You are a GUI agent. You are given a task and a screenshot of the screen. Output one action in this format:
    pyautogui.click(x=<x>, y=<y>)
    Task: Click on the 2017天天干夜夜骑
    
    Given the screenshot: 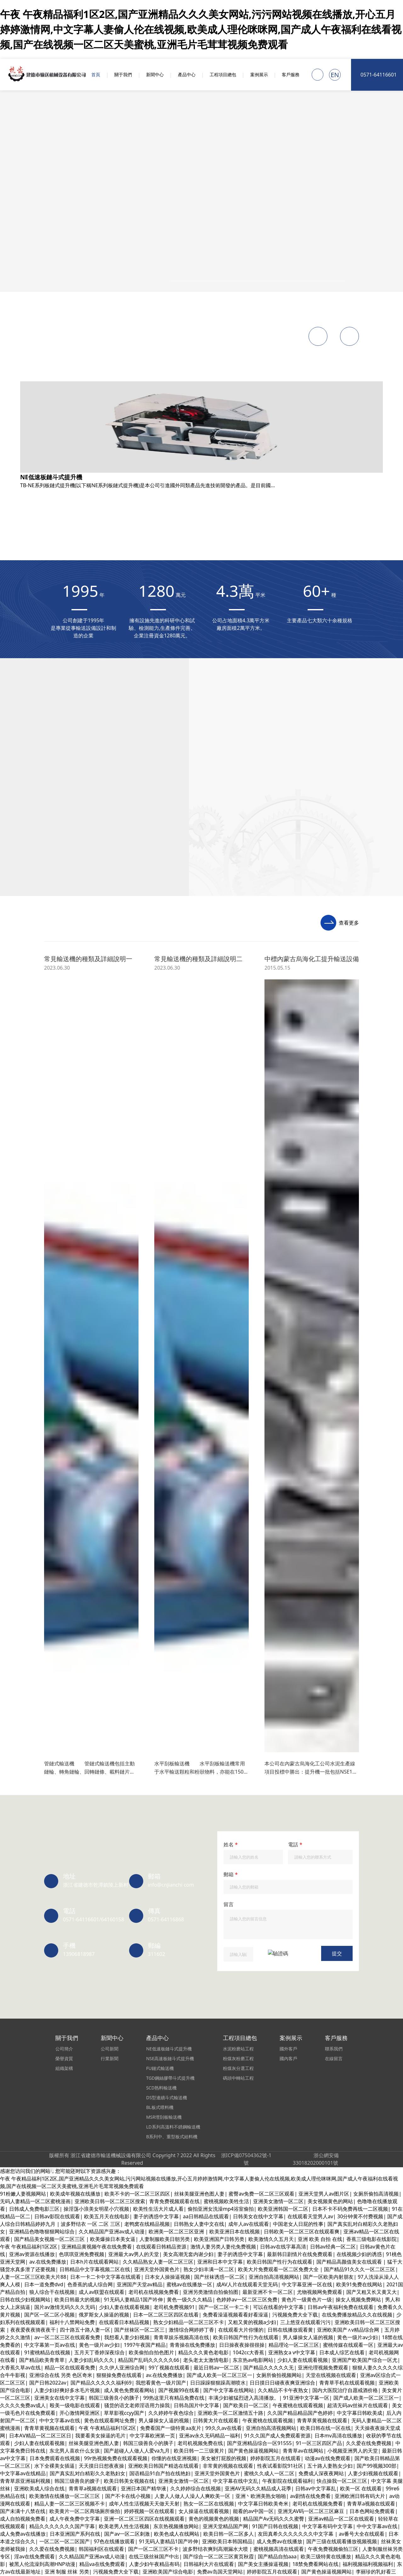 What is the action you would take?
    pyautogui.click(x=30, y=796)
    